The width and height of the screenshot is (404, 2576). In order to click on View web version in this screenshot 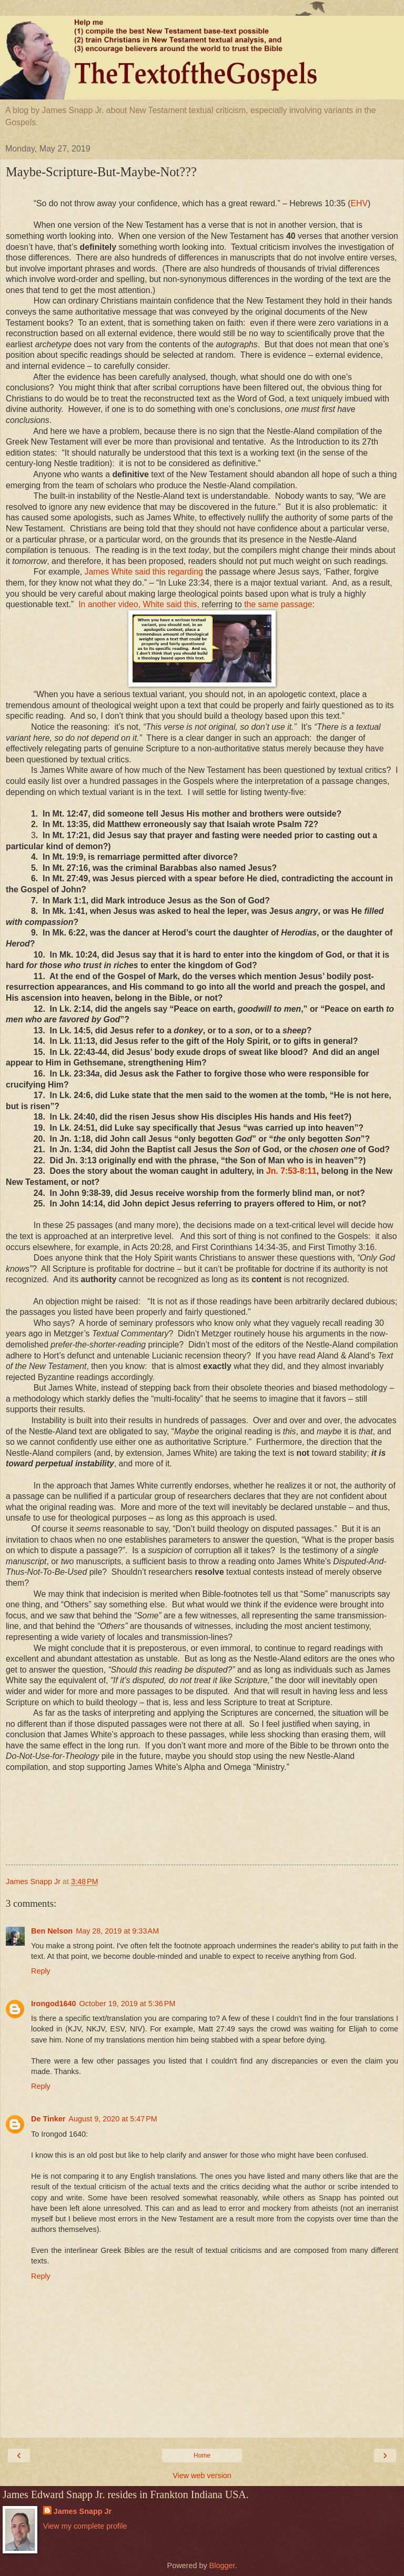, I will do `click(202, 2475)`.